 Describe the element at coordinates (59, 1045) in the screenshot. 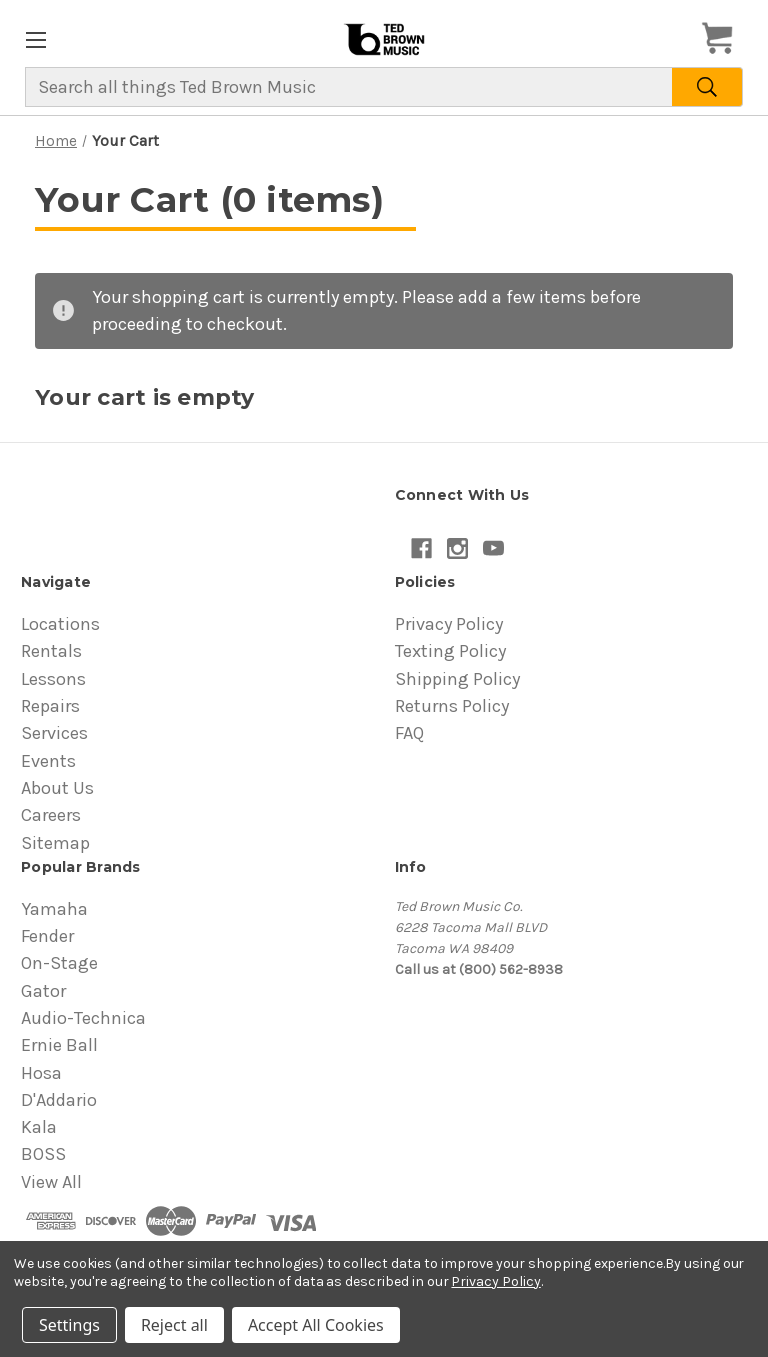

I see `Ernie Ball` at that location.